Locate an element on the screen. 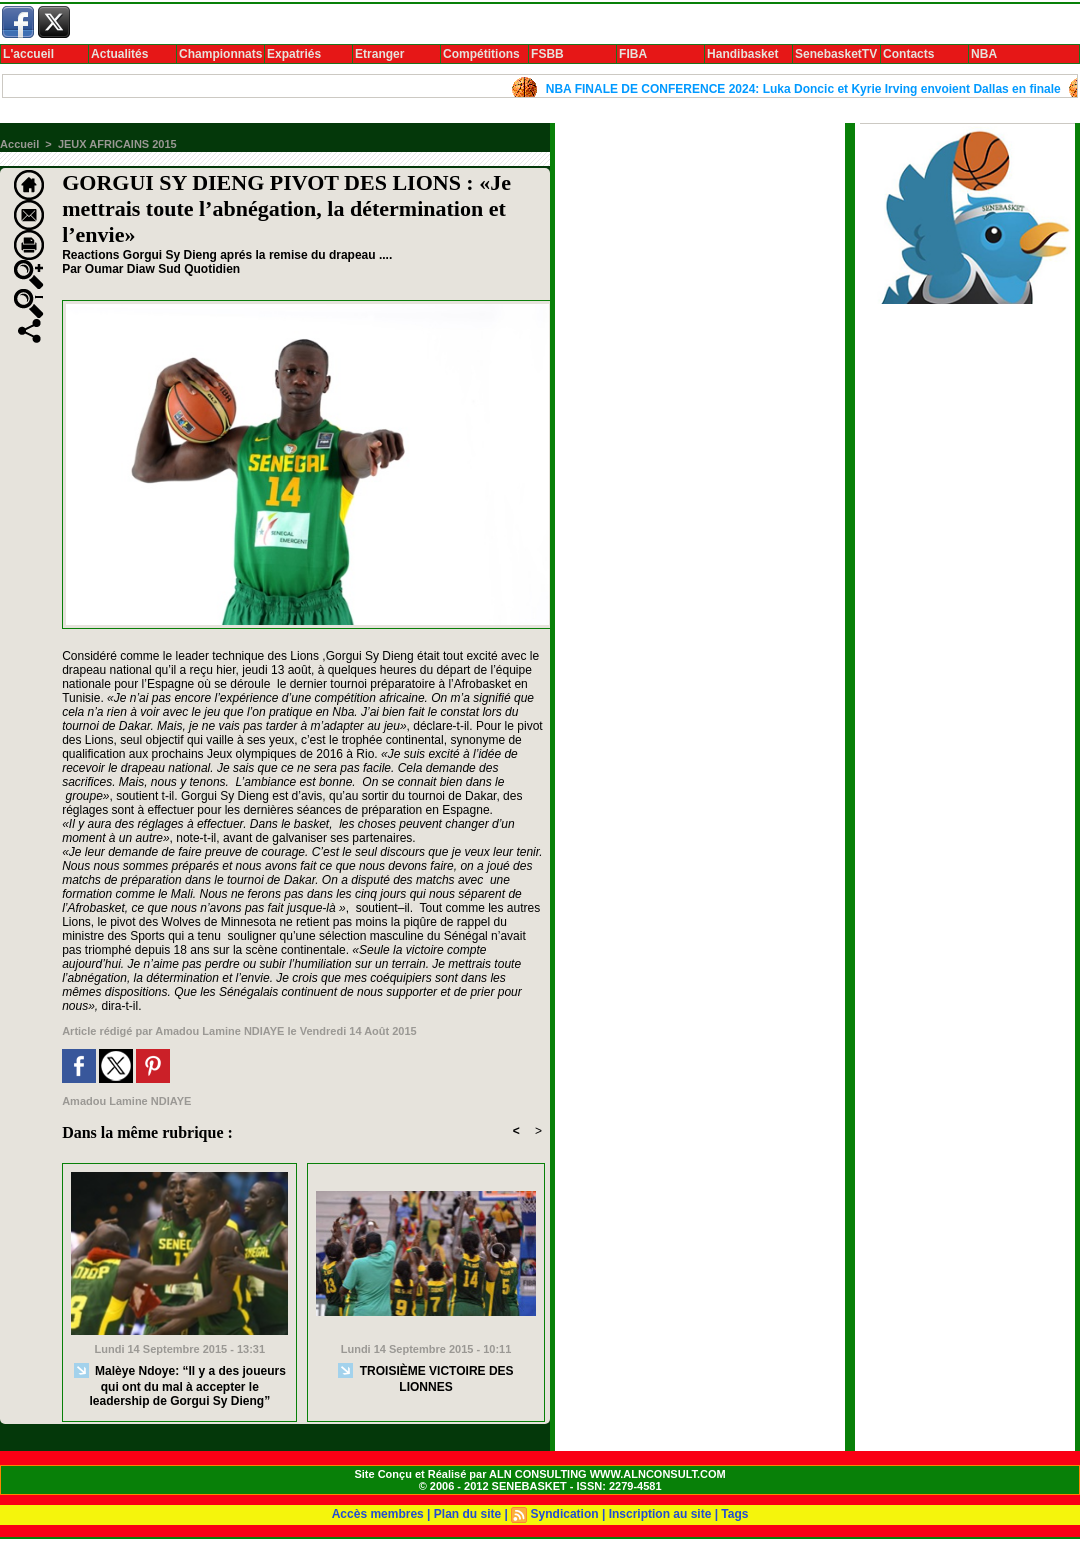 The height and width of the screenshot is (1541, 1080). Handibasket is located at coordinates (742, 54).